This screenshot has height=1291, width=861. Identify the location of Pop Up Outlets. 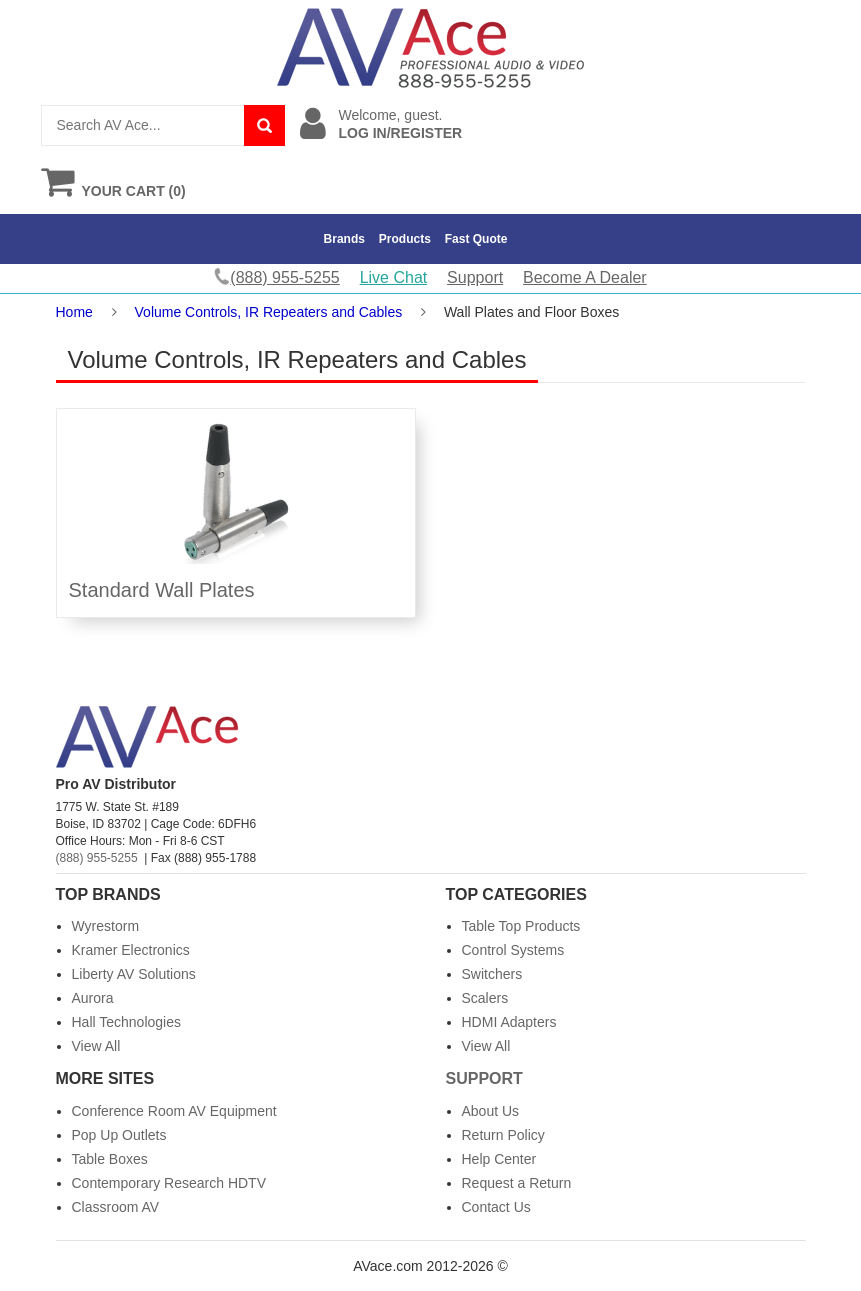
(119, 1135).